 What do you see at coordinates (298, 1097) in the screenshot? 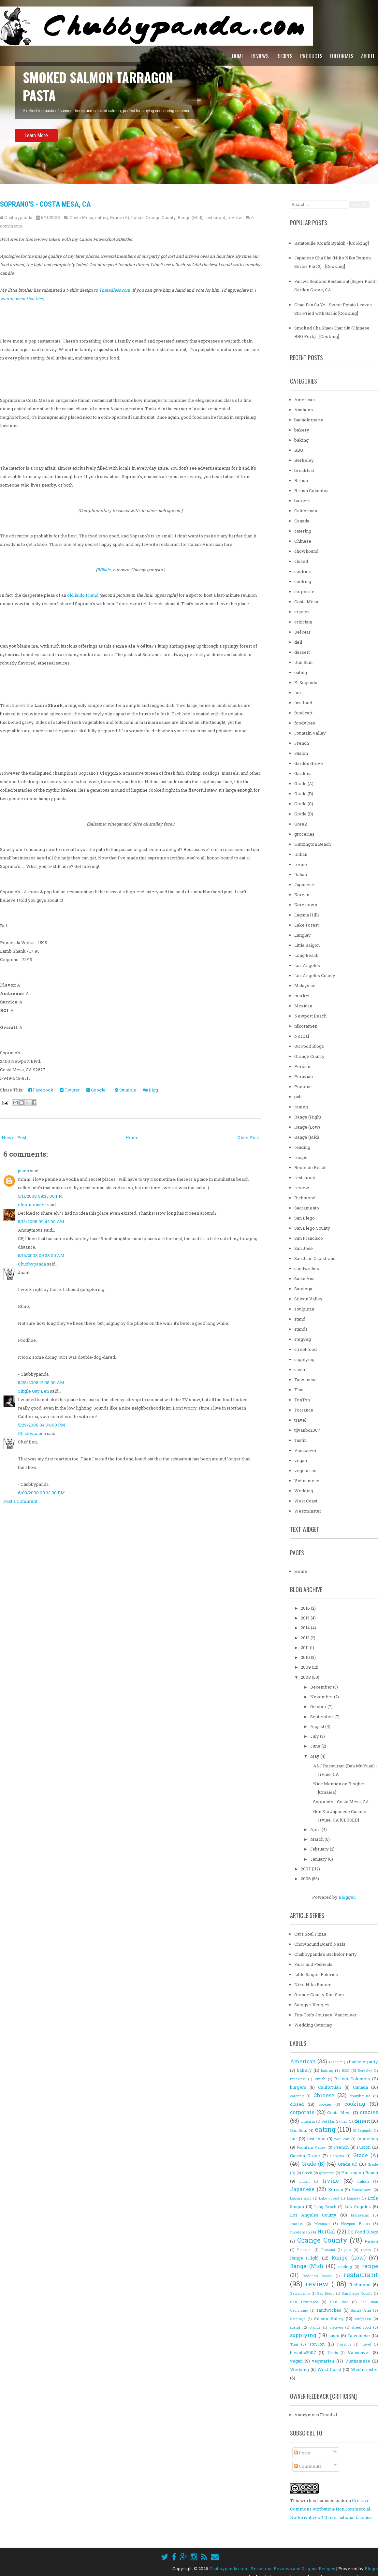
I see `pub` at bounding box center [298, 1097].